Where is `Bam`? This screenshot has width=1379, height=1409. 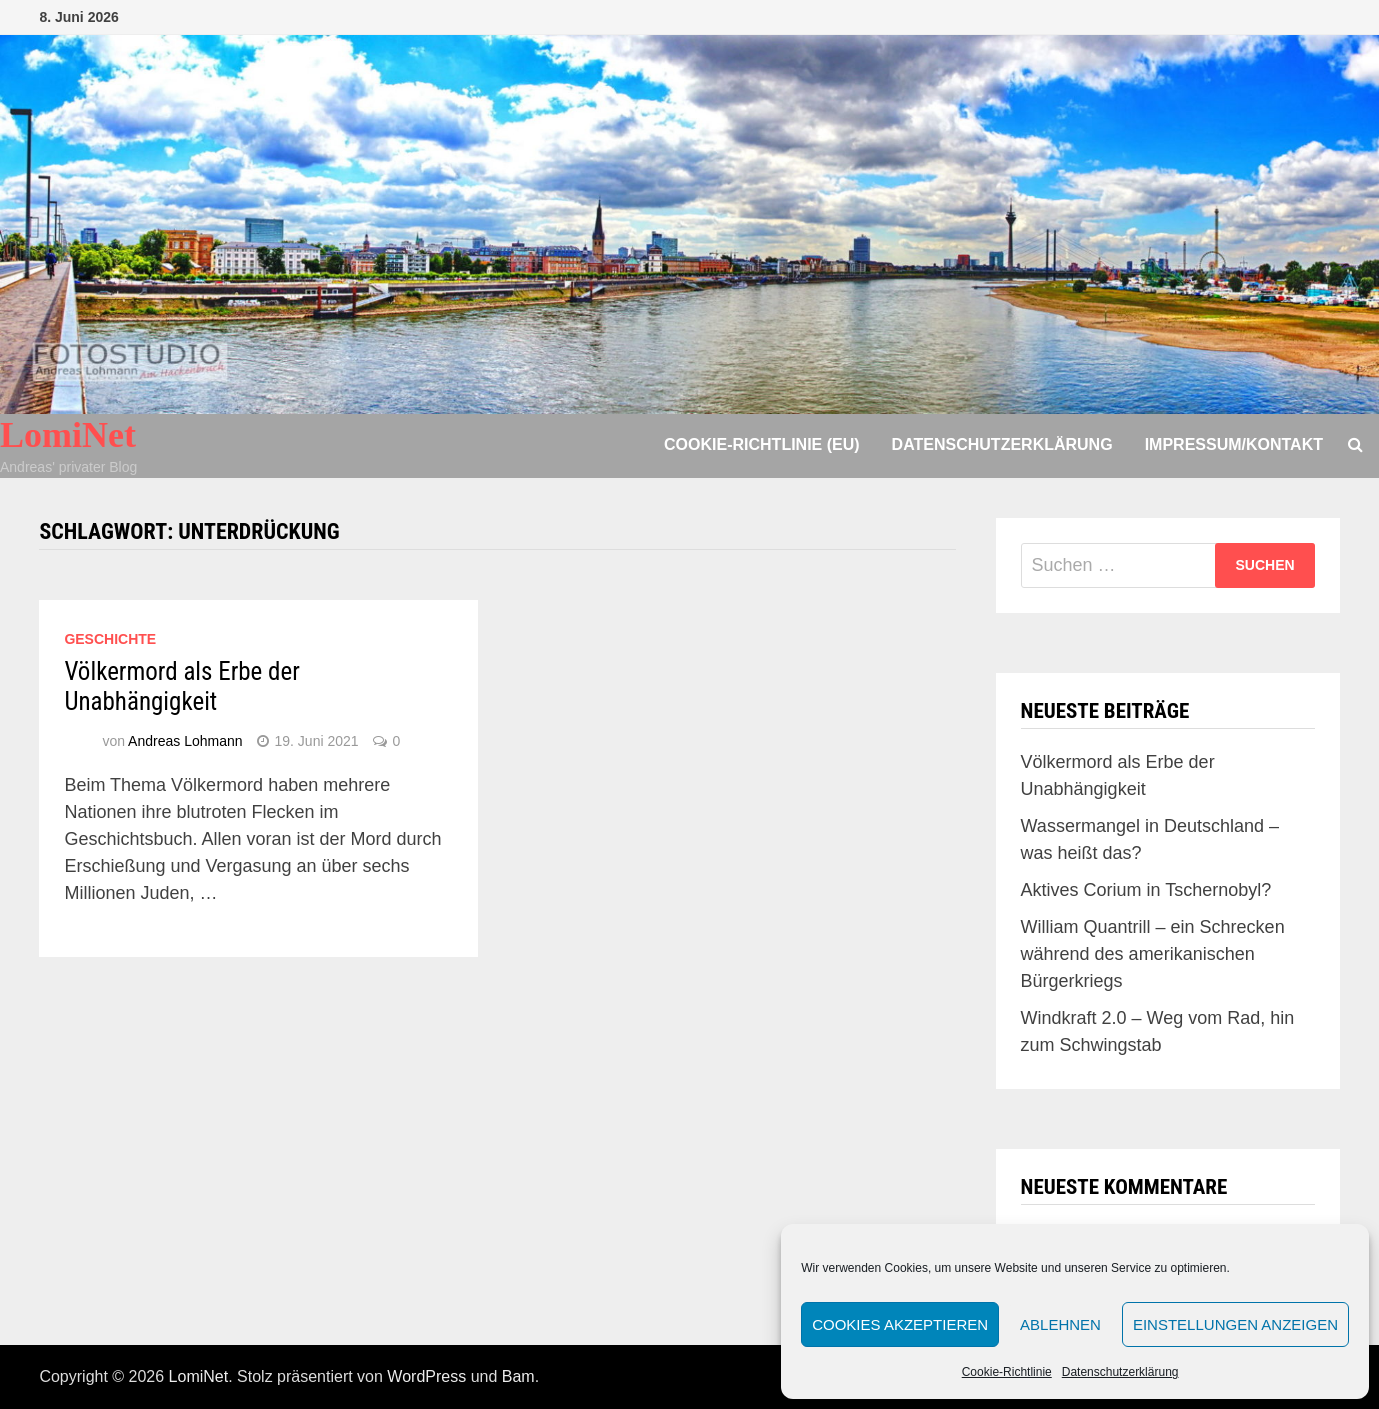
Bam is located at coordinates (518, 1376).